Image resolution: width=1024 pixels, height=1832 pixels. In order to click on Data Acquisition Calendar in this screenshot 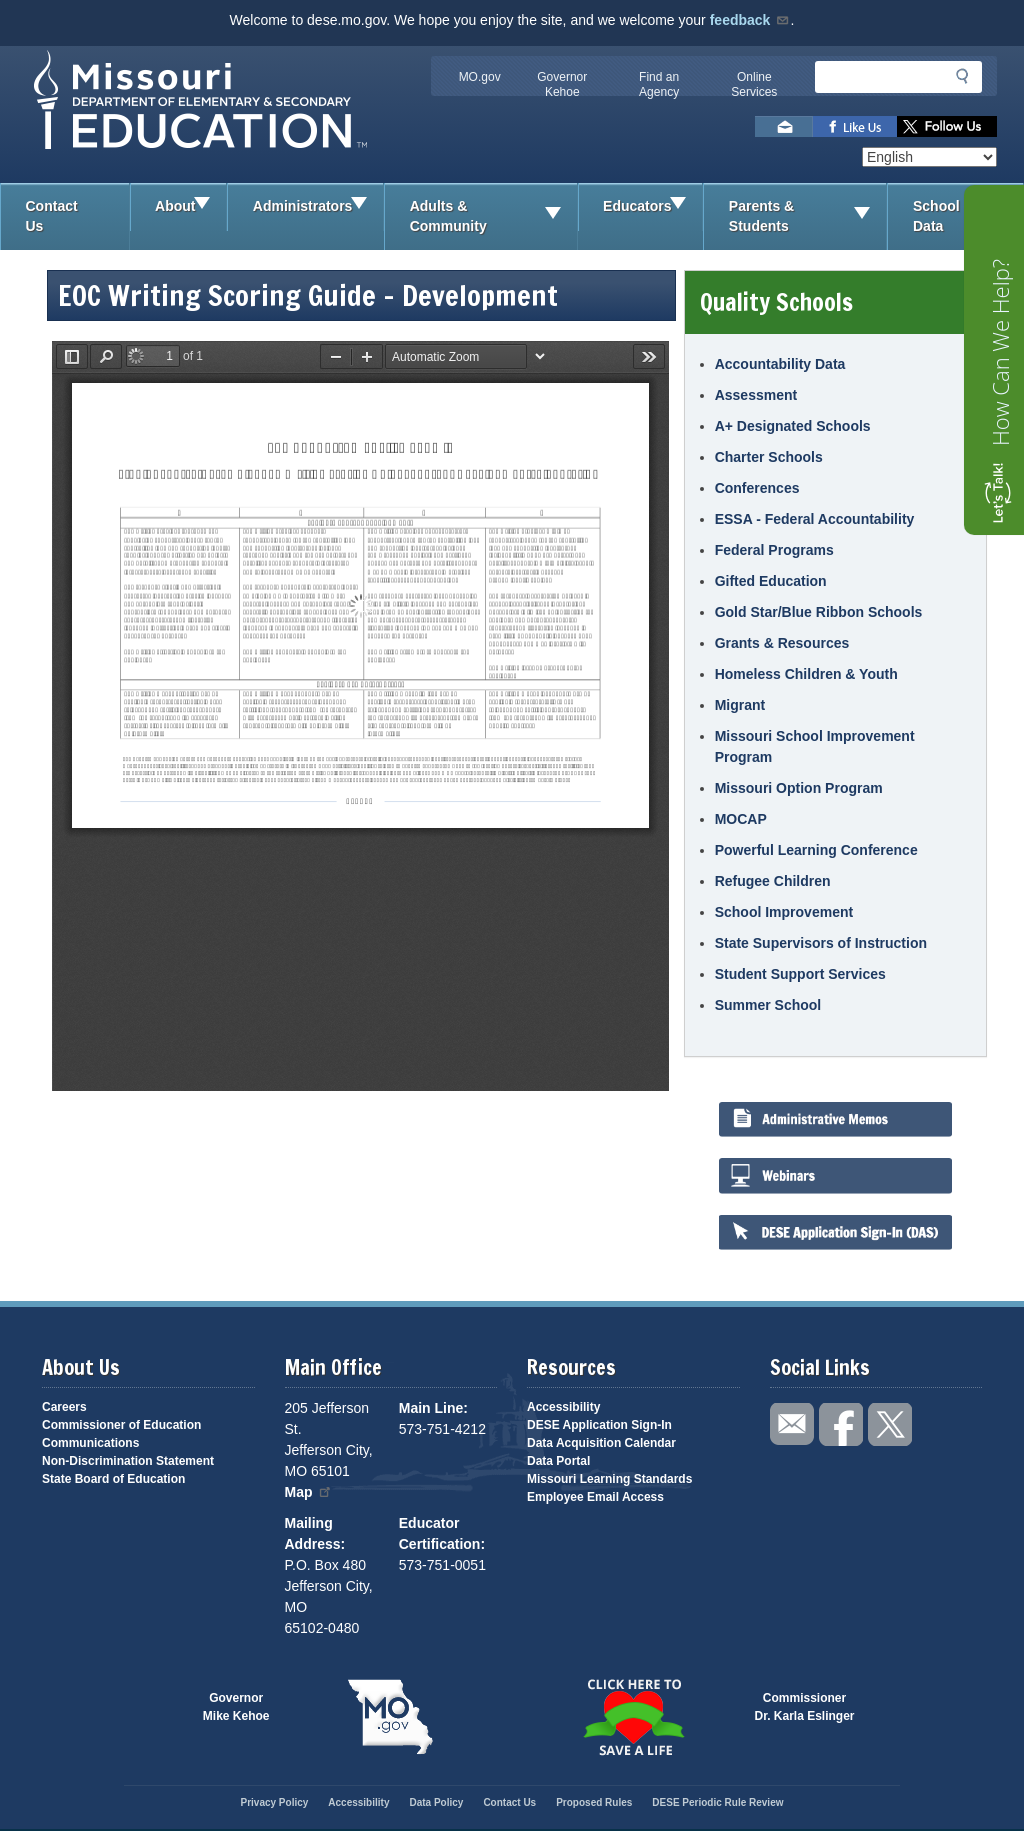, I will do `click(601, 1443)`.